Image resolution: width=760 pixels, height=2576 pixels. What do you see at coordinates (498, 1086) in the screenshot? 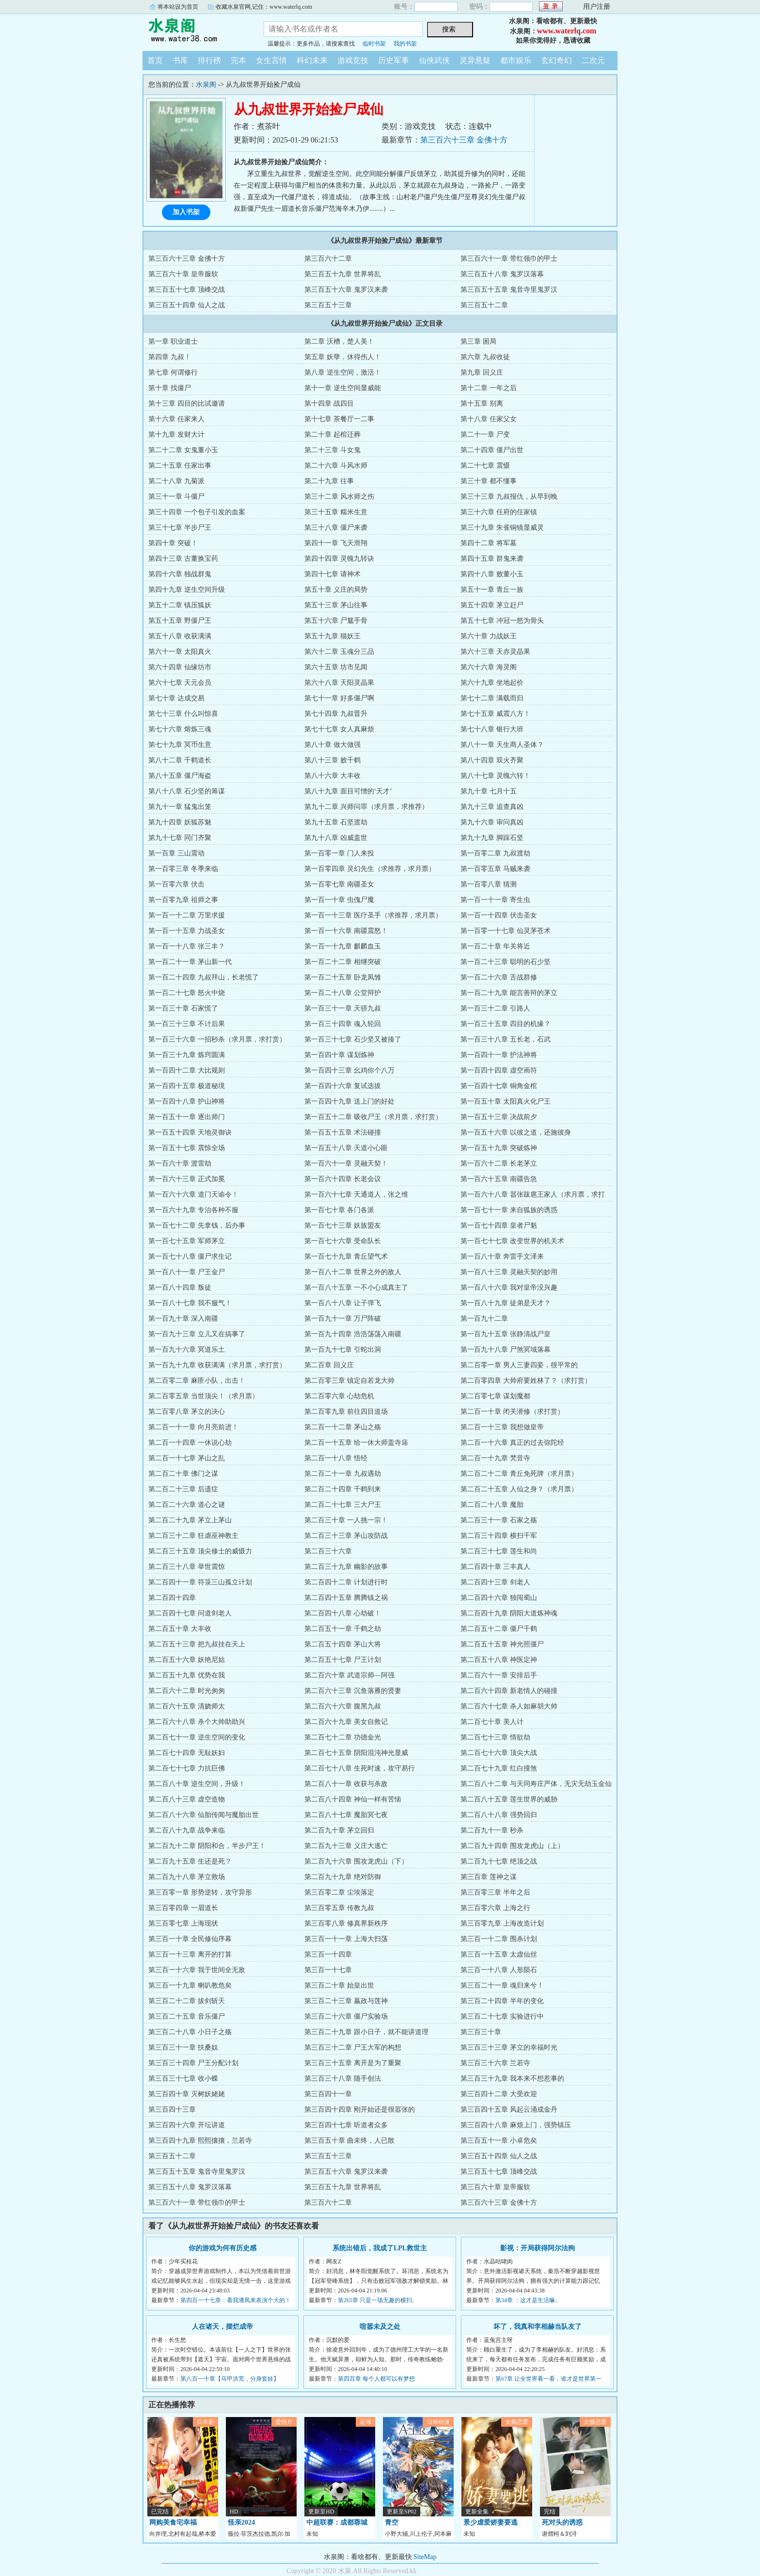
I see `第一百四十七章 铜角金棺` at bounding box center [498, 1086].